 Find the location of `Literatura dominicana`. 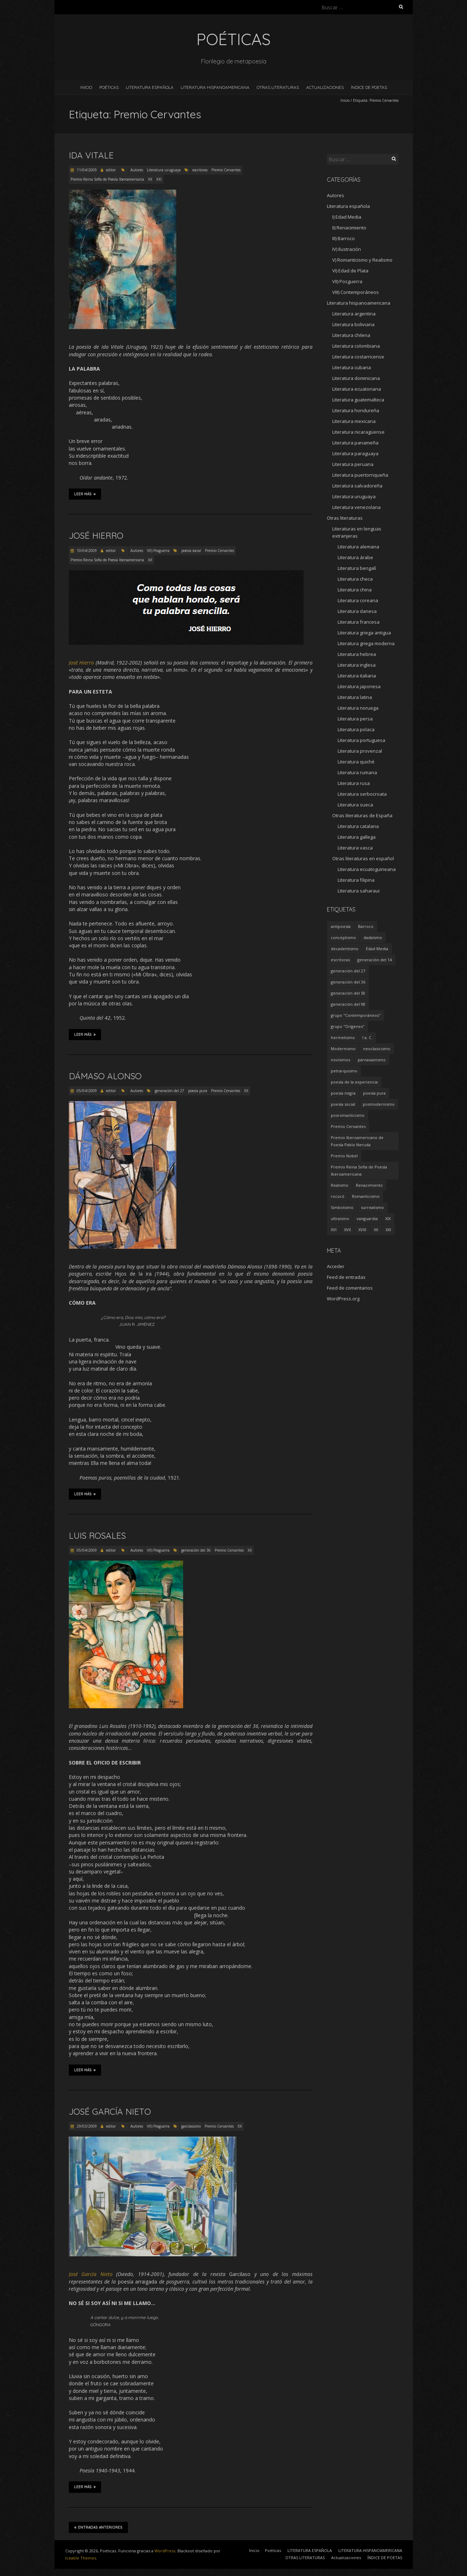

Literatura dominicana is located at coordinates (356, 378).